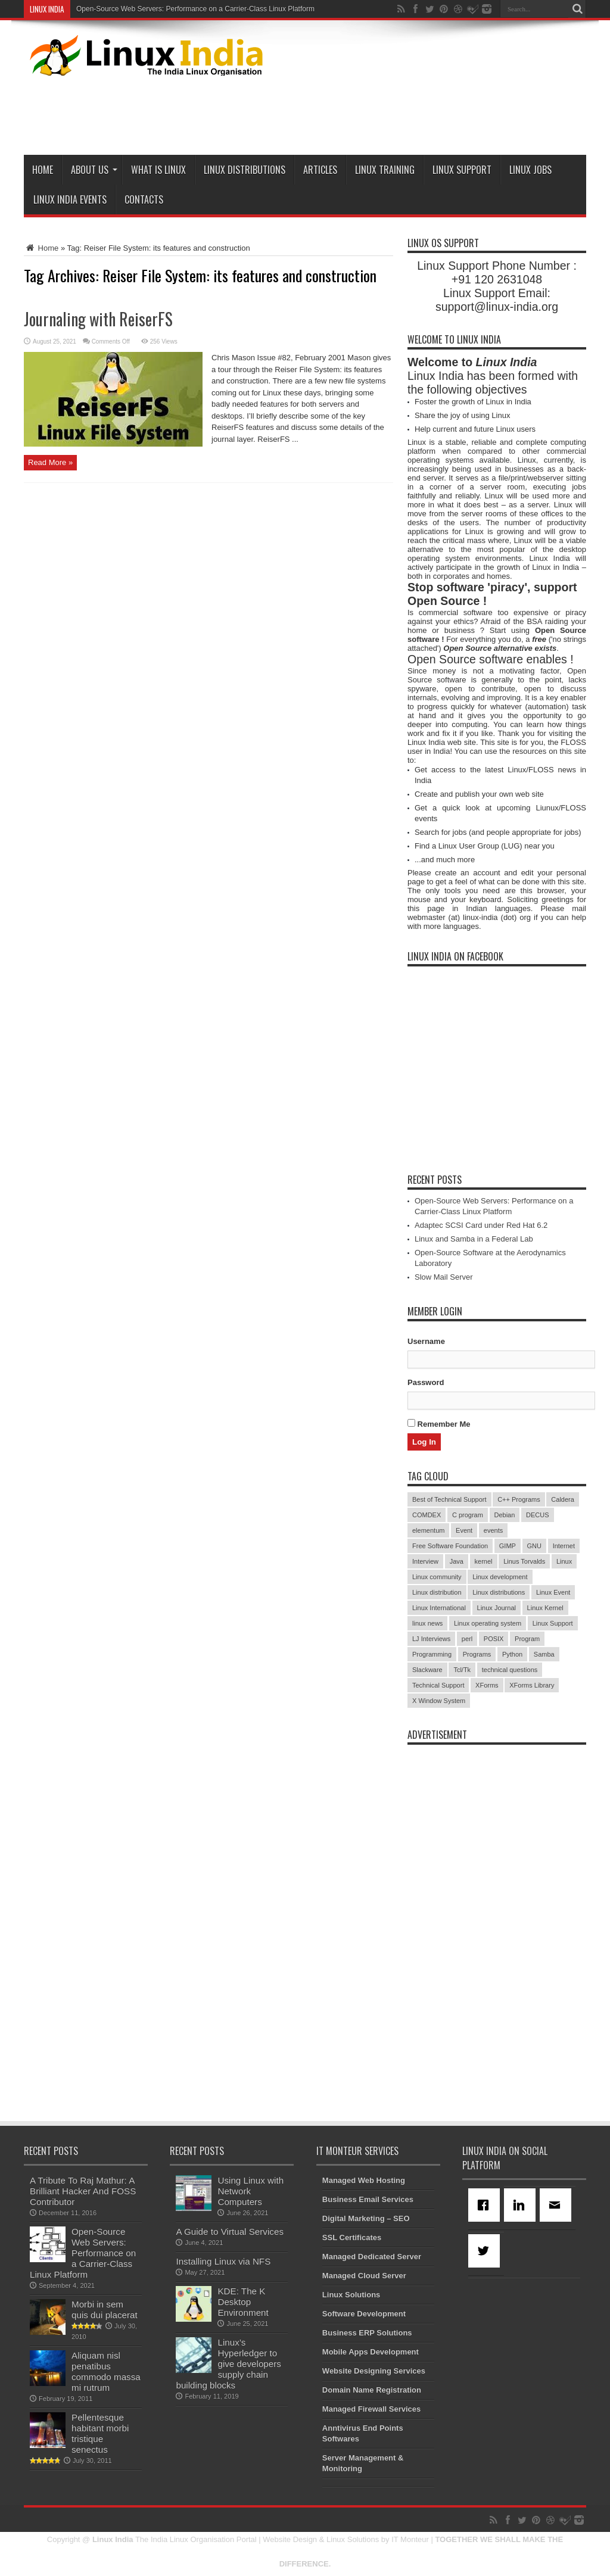  What do you see at coordinates (431, 1638) in the screenshot?
I see `LJ Interviews [LJ Interviews (5 items)]` at bounding box center [431, 1638].